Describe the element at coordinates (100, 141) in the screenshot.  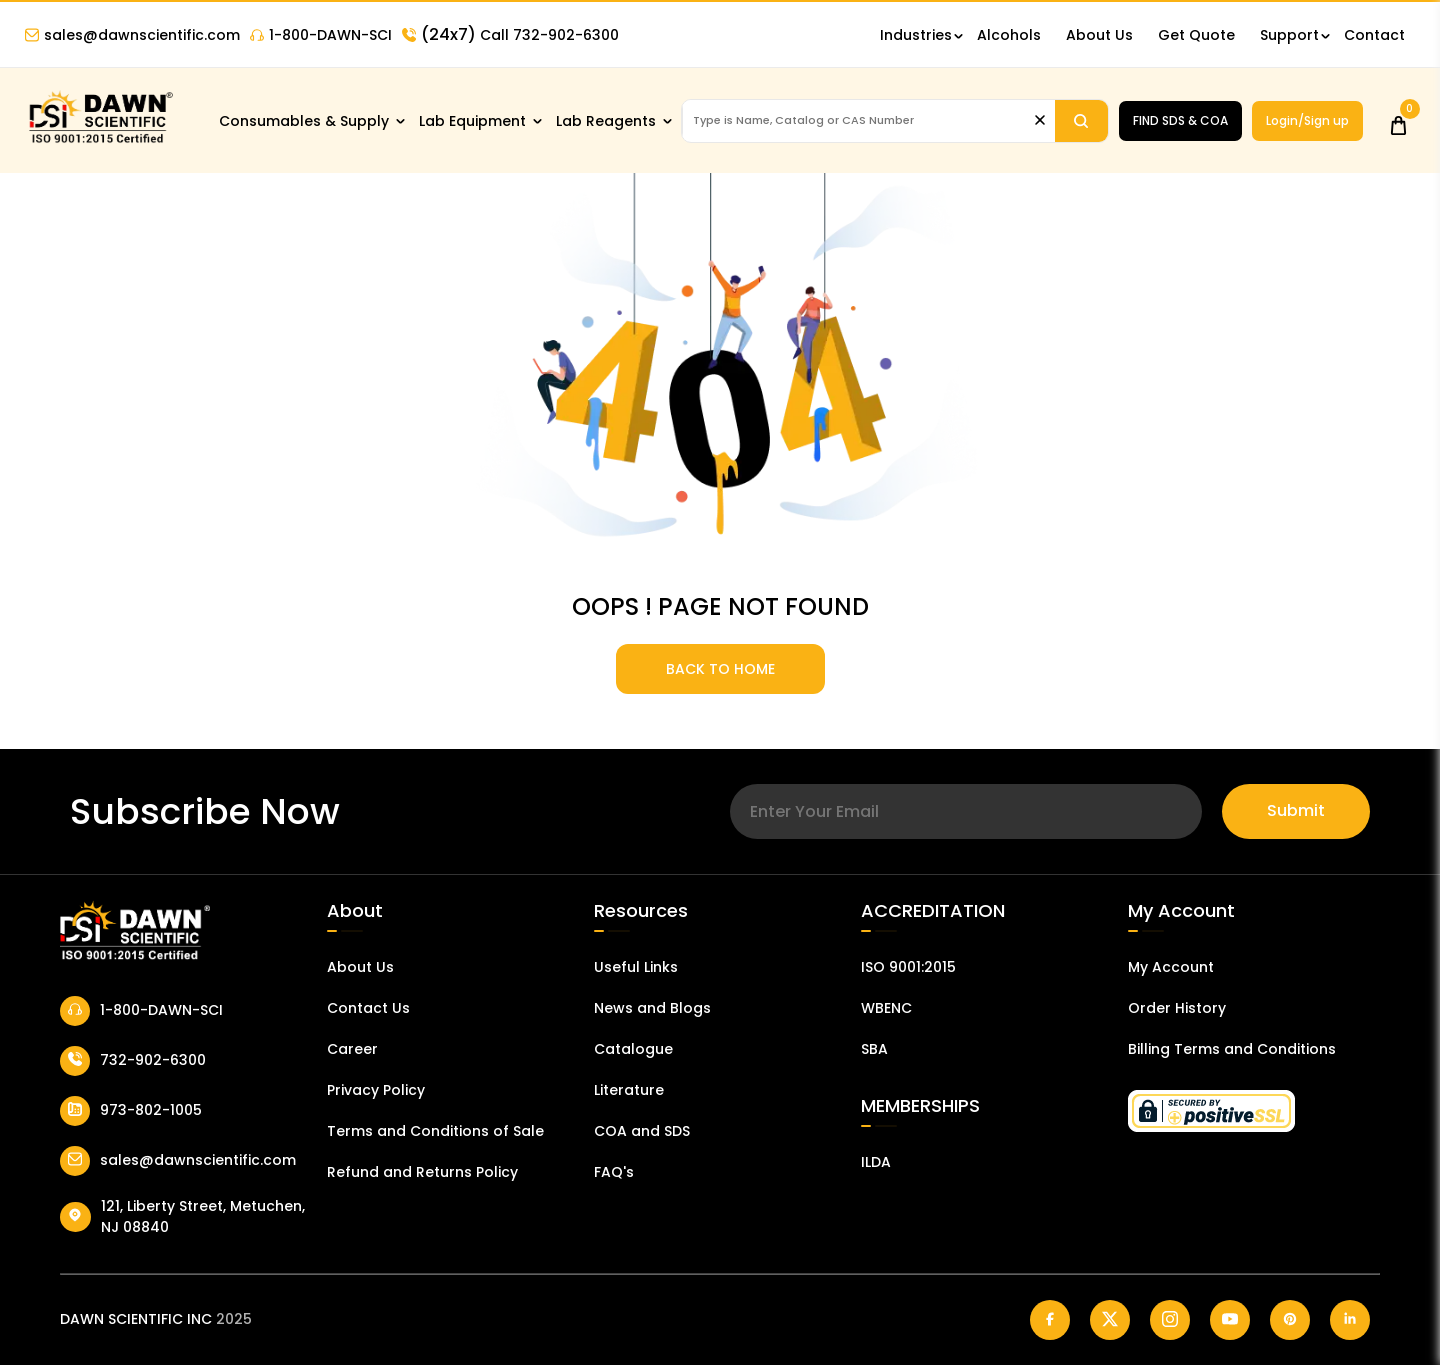
I see `[Dawn Scientific]` at that location.